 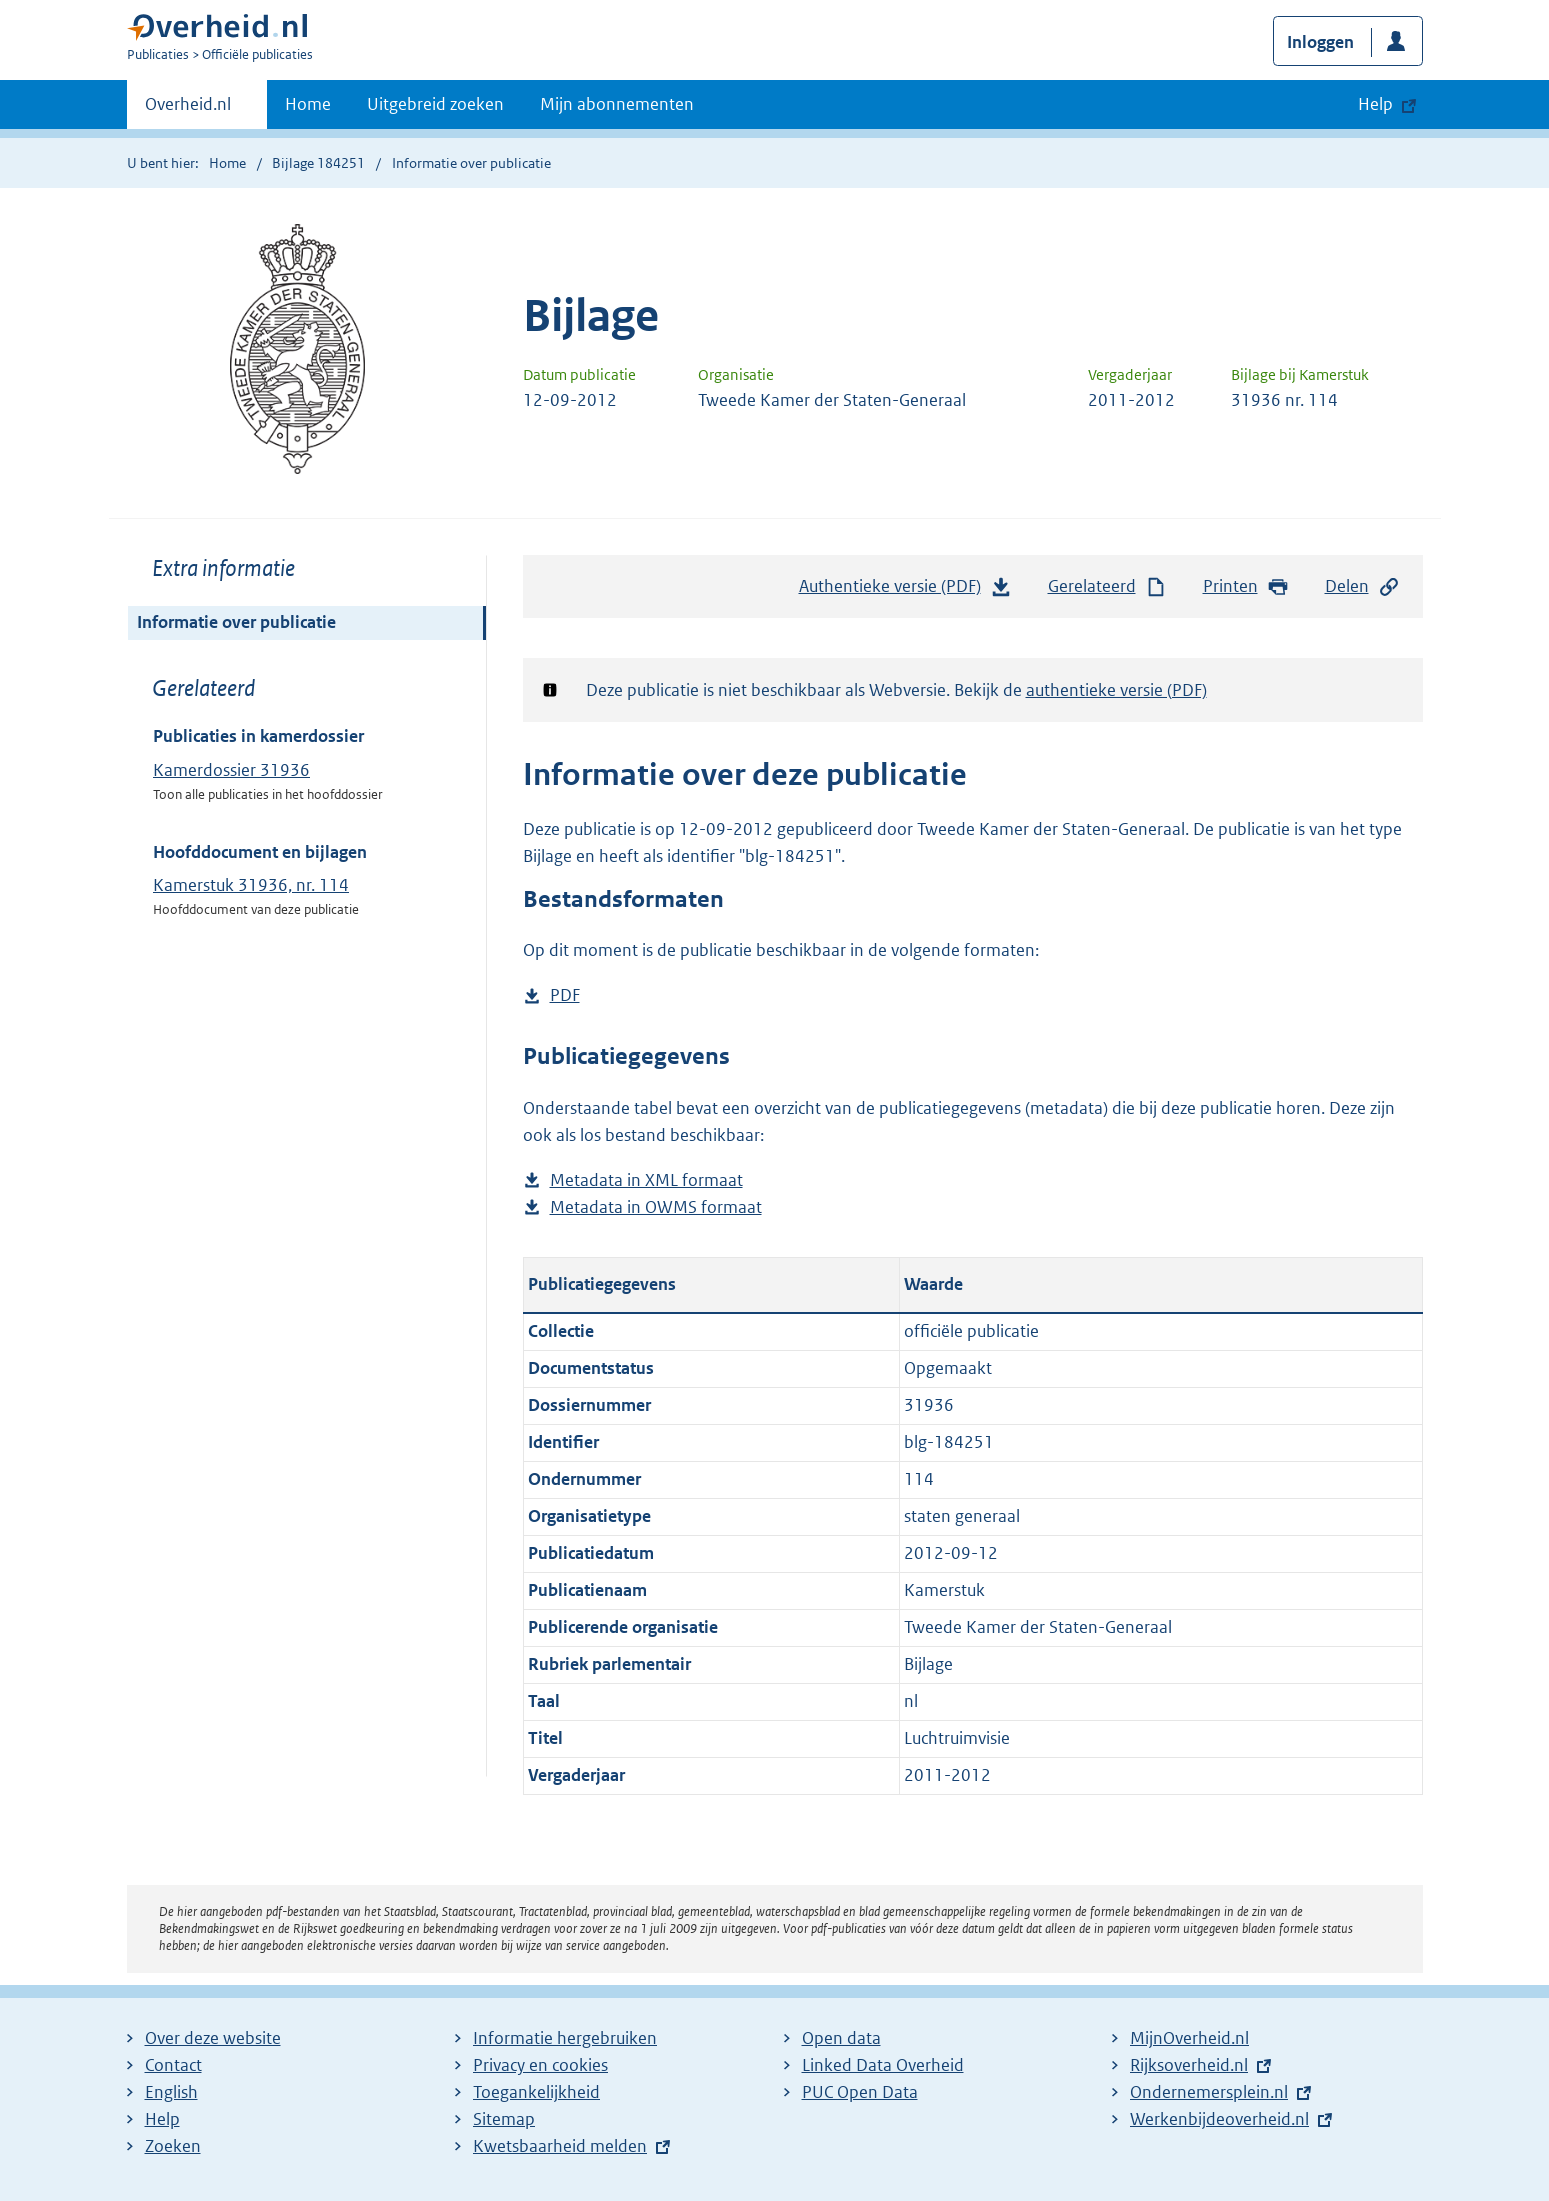 What do you see at coordinates (560, 2146) in the screenshot?
I see `Kwetsbaarheid melden` at bounding box center [560, 2146].